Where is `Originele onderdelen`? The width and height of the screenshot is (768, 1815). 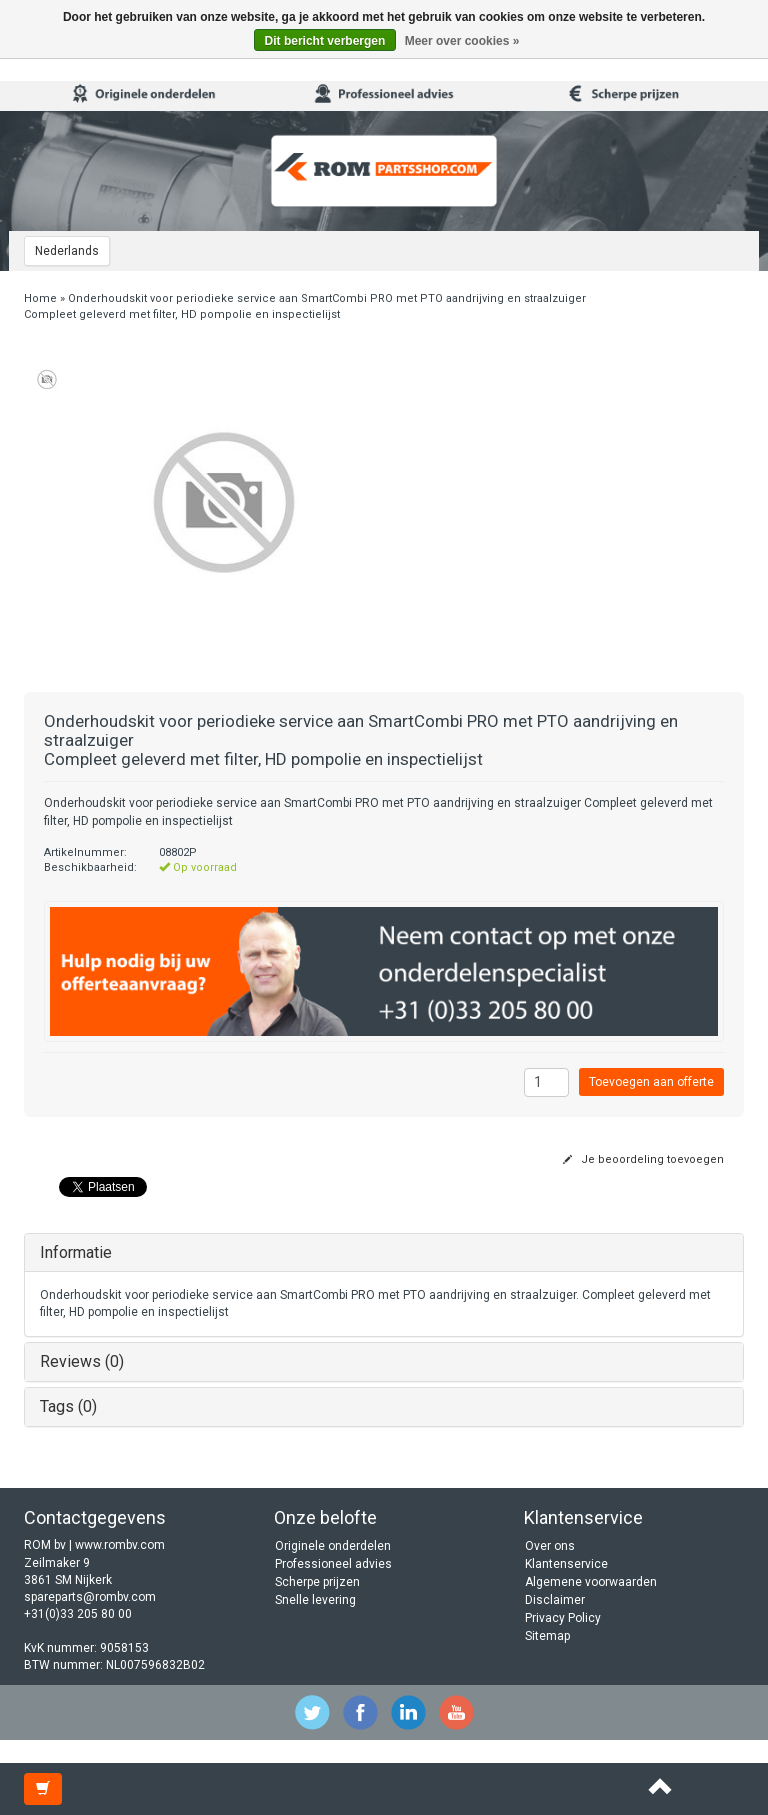
Originele onderdelen is located at coordinates (333, 1546).